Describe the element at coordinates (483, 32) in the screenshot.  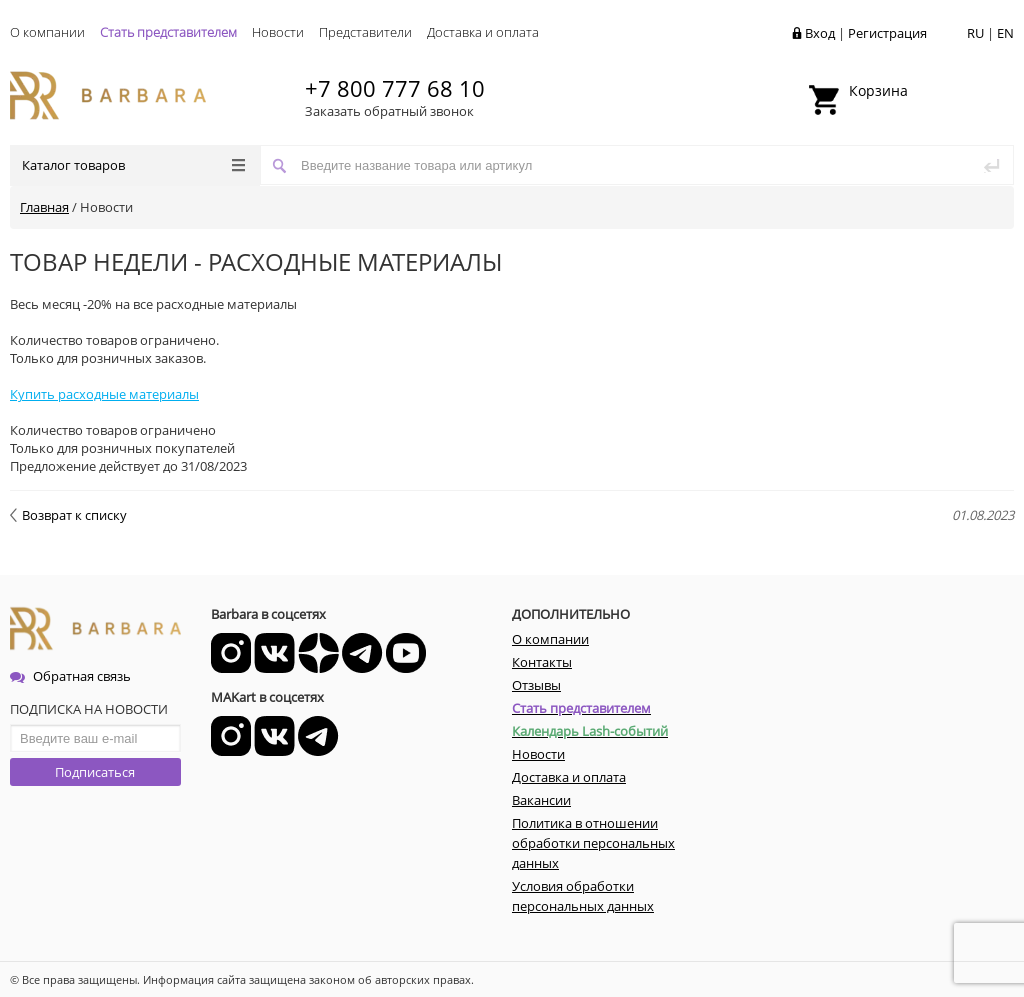
I see `Доставка и оплата` at that location.